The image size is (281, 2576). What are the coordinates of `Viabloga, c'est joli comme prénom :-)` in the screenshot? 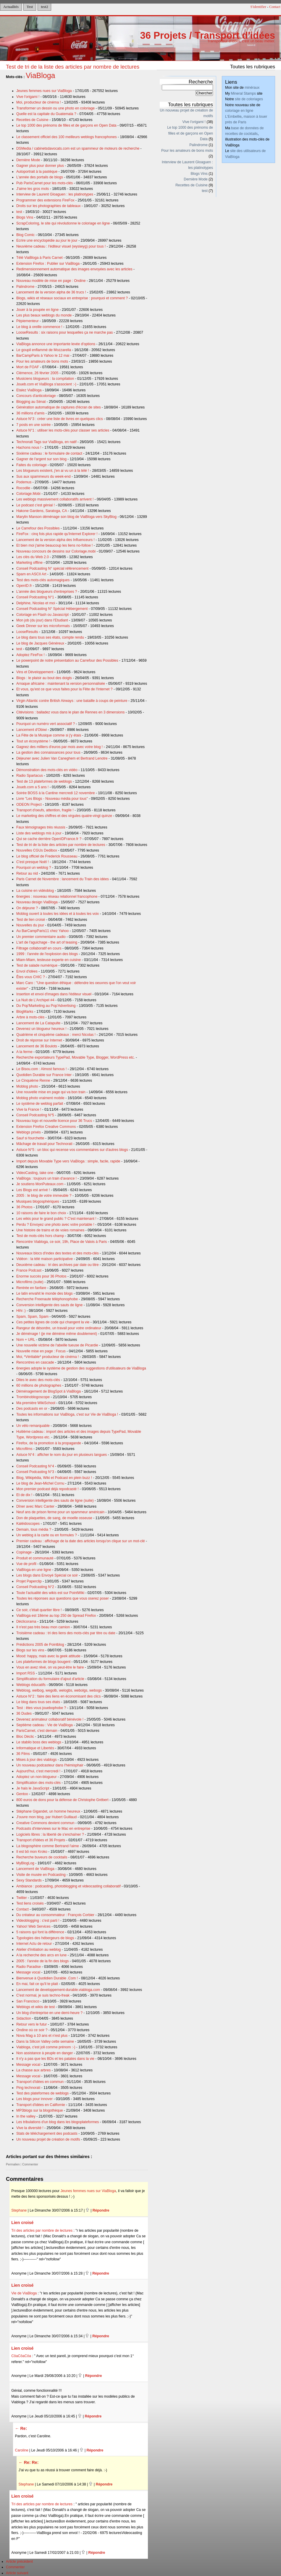 It's located at (45, 2047).